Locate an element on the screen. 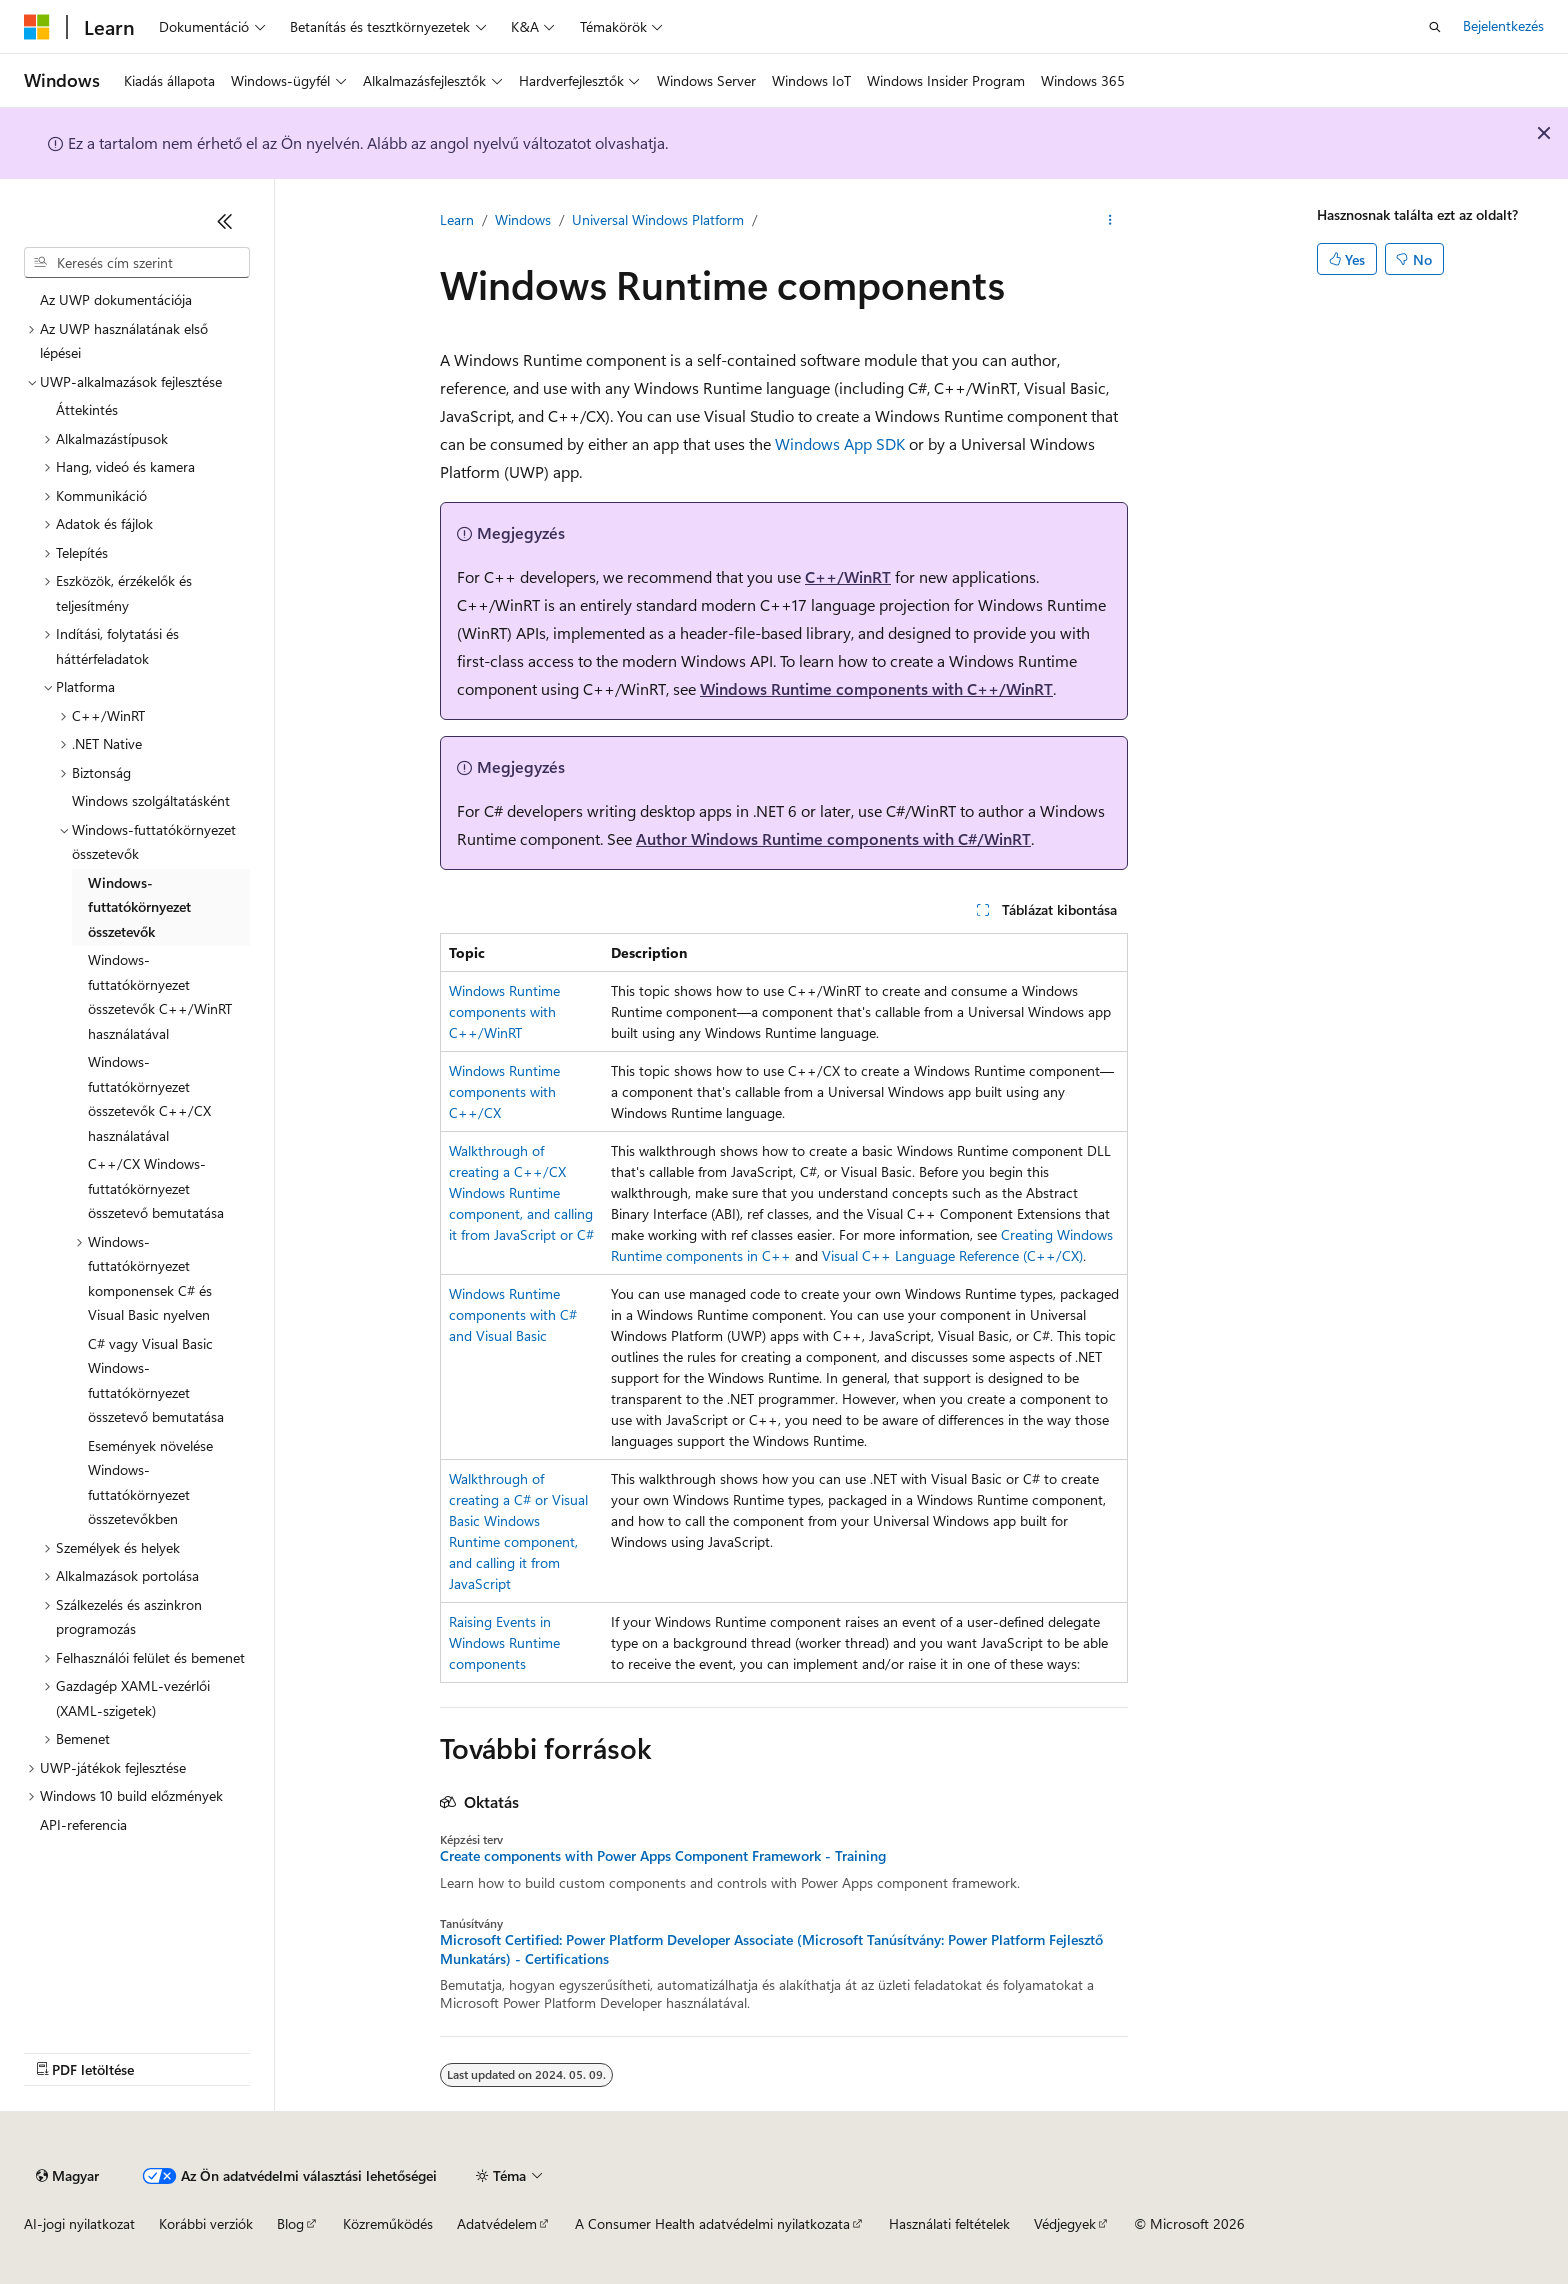 The height and width of the screenshot is (2284, 1568). Windows Runtime components with C++/CX is located at coordinates (504, 1091).